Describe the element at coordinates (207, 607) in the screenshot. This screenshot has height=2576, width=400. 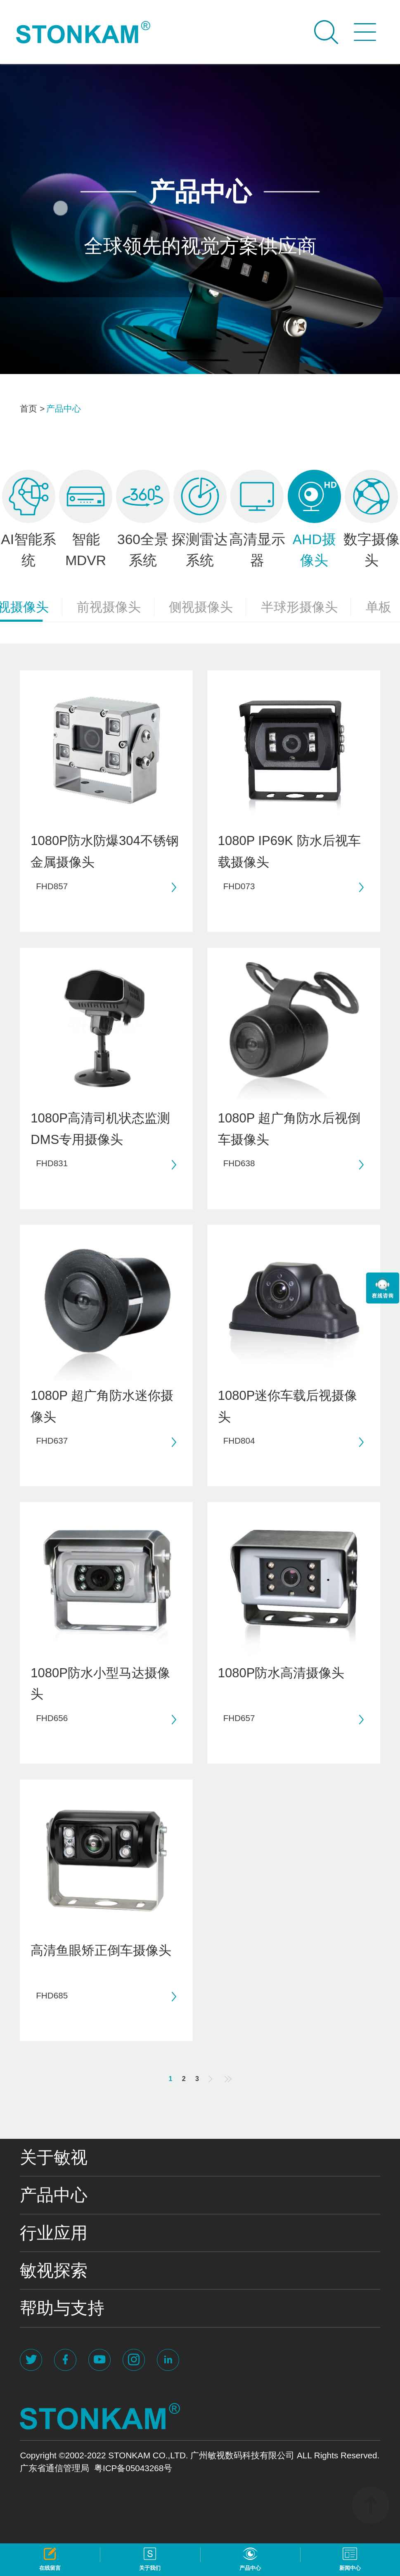
I see `侧视摄像头` at that location.